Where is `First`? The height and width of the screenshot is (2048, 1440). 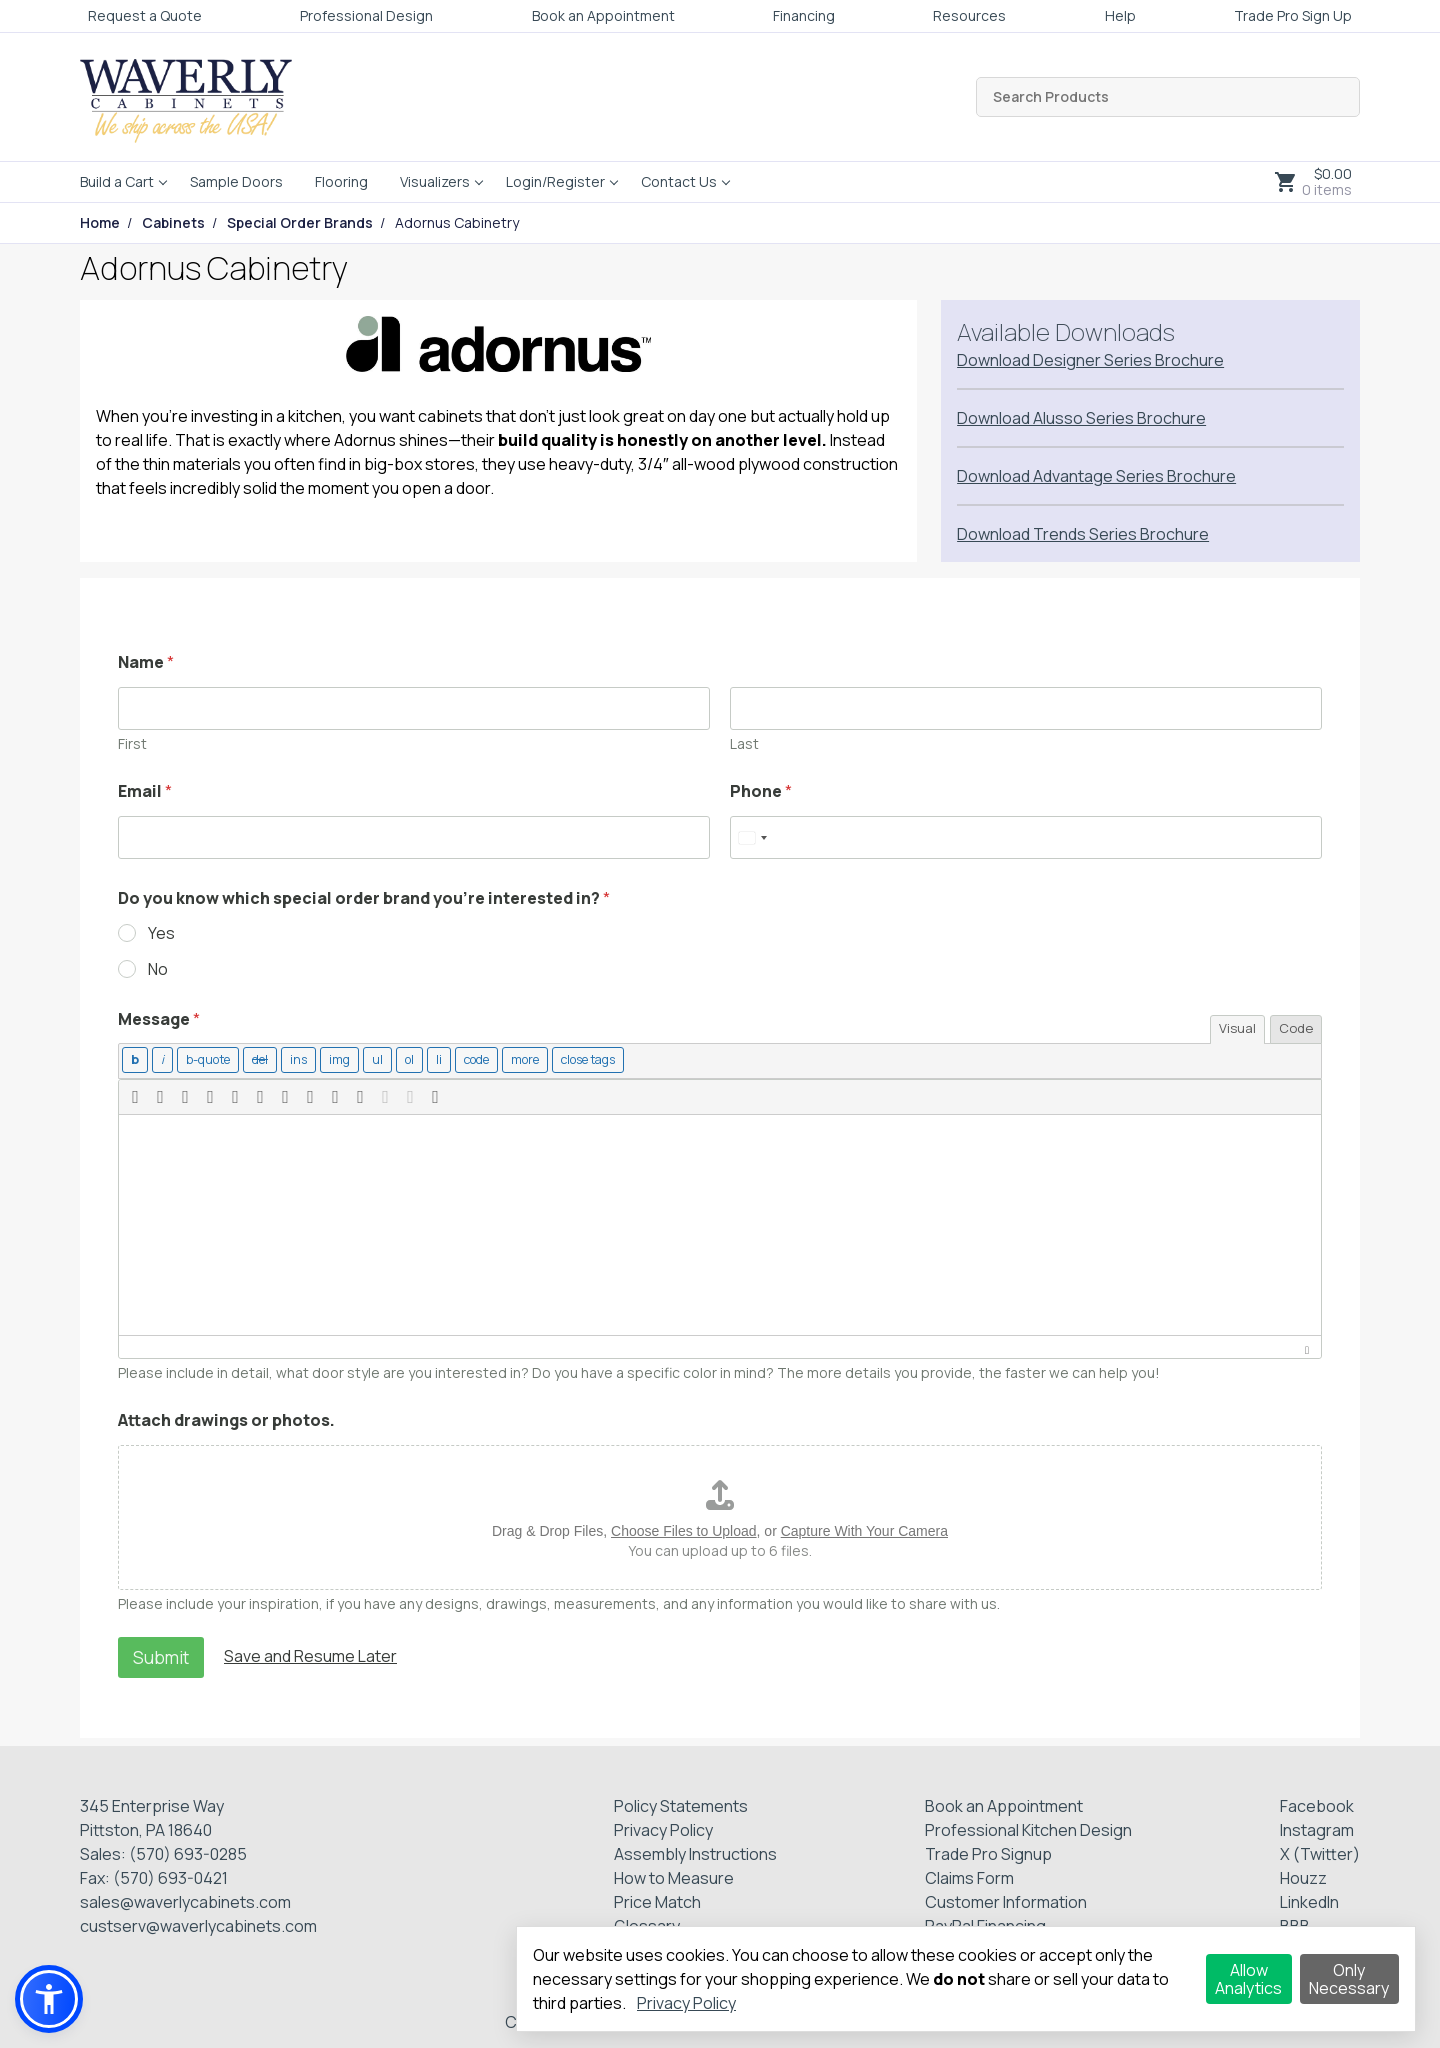
First is located at coordinates (132, 743).